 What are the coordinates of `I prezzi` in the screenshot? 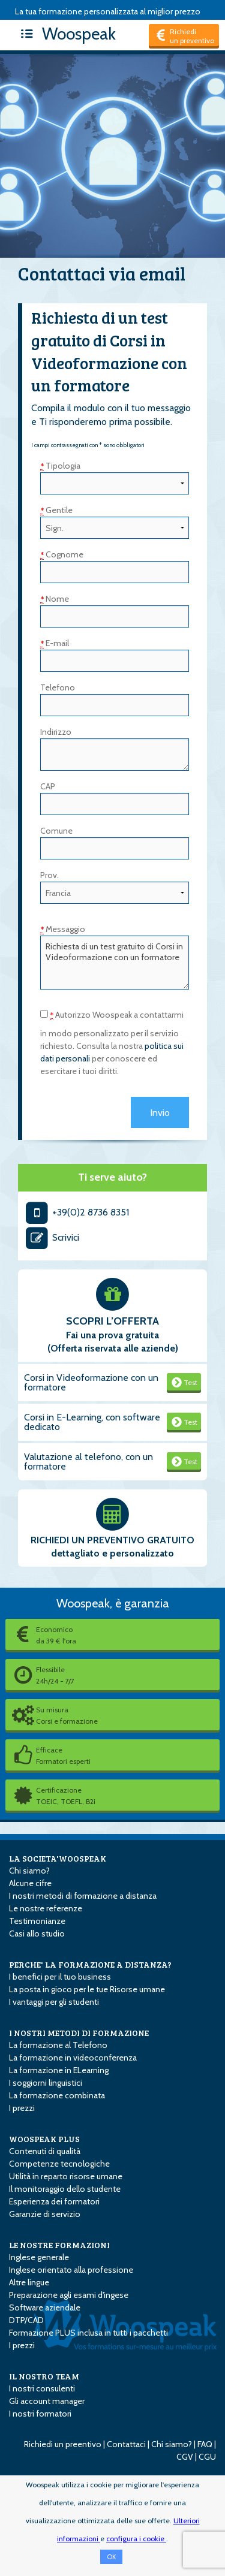 It's located at (22, 2108).